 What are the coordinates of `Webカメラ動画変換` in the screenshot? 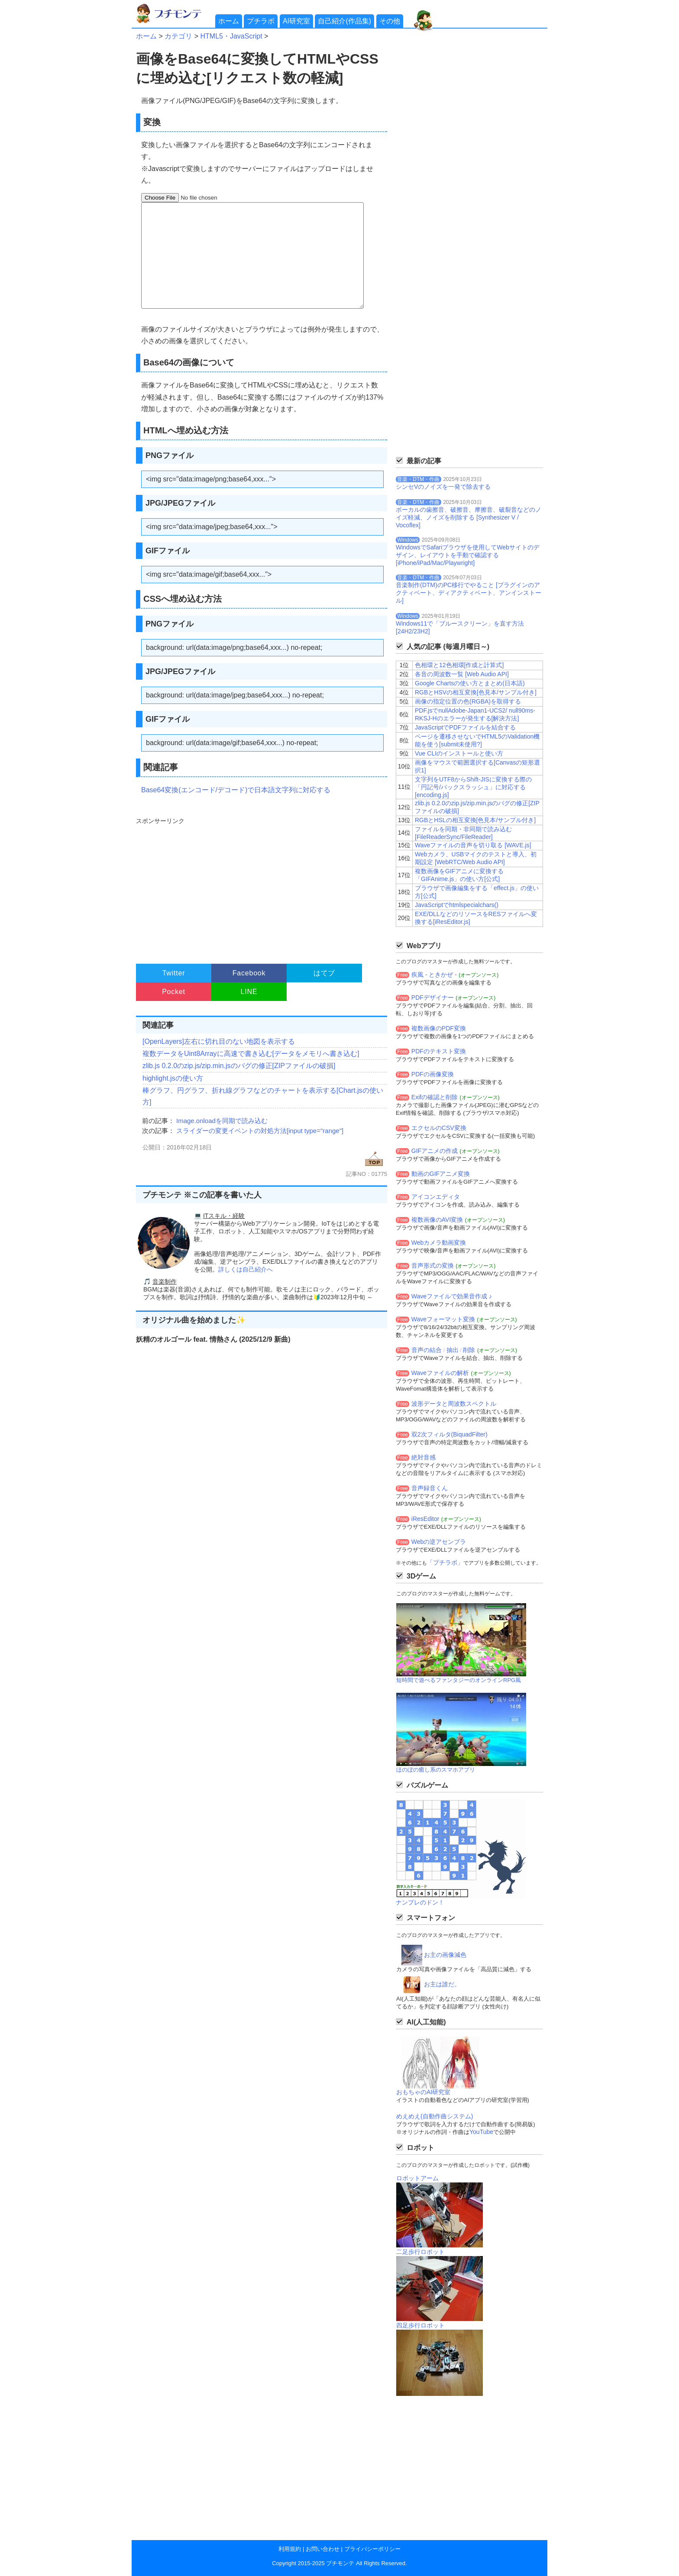 It's located at (438, 1242).